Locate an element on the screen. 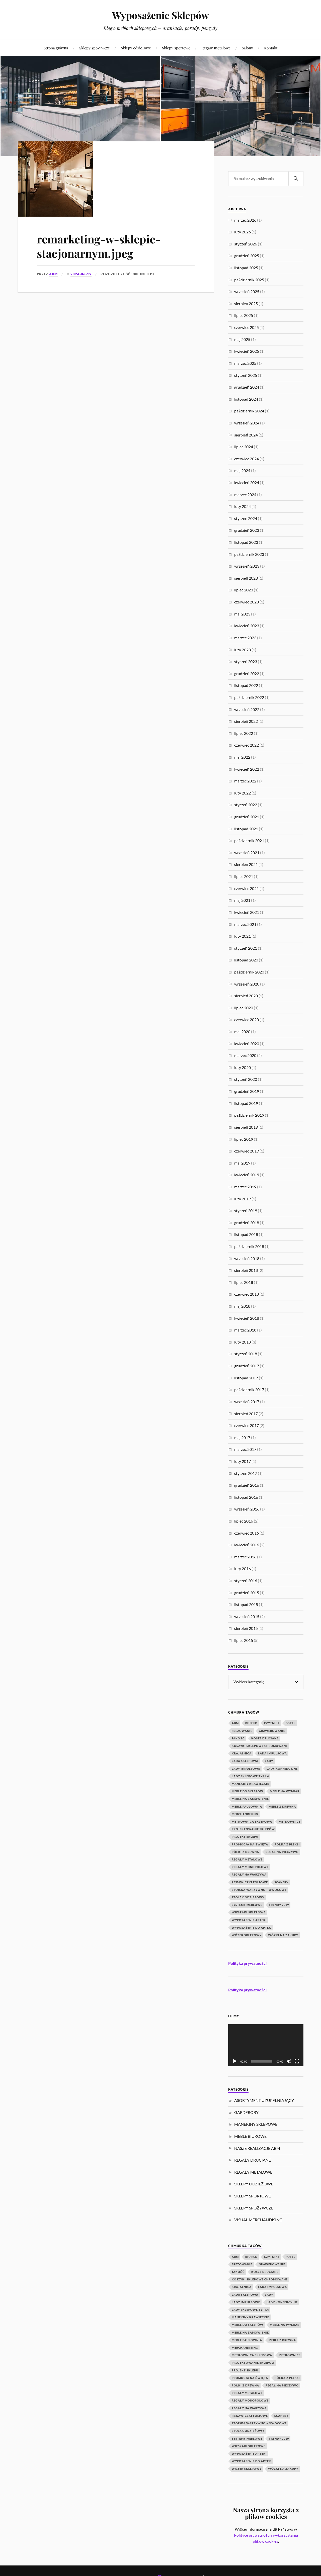 This screenshot has width=321, height=2576. styczeń 2016 is located at coordinates (245, 1580).